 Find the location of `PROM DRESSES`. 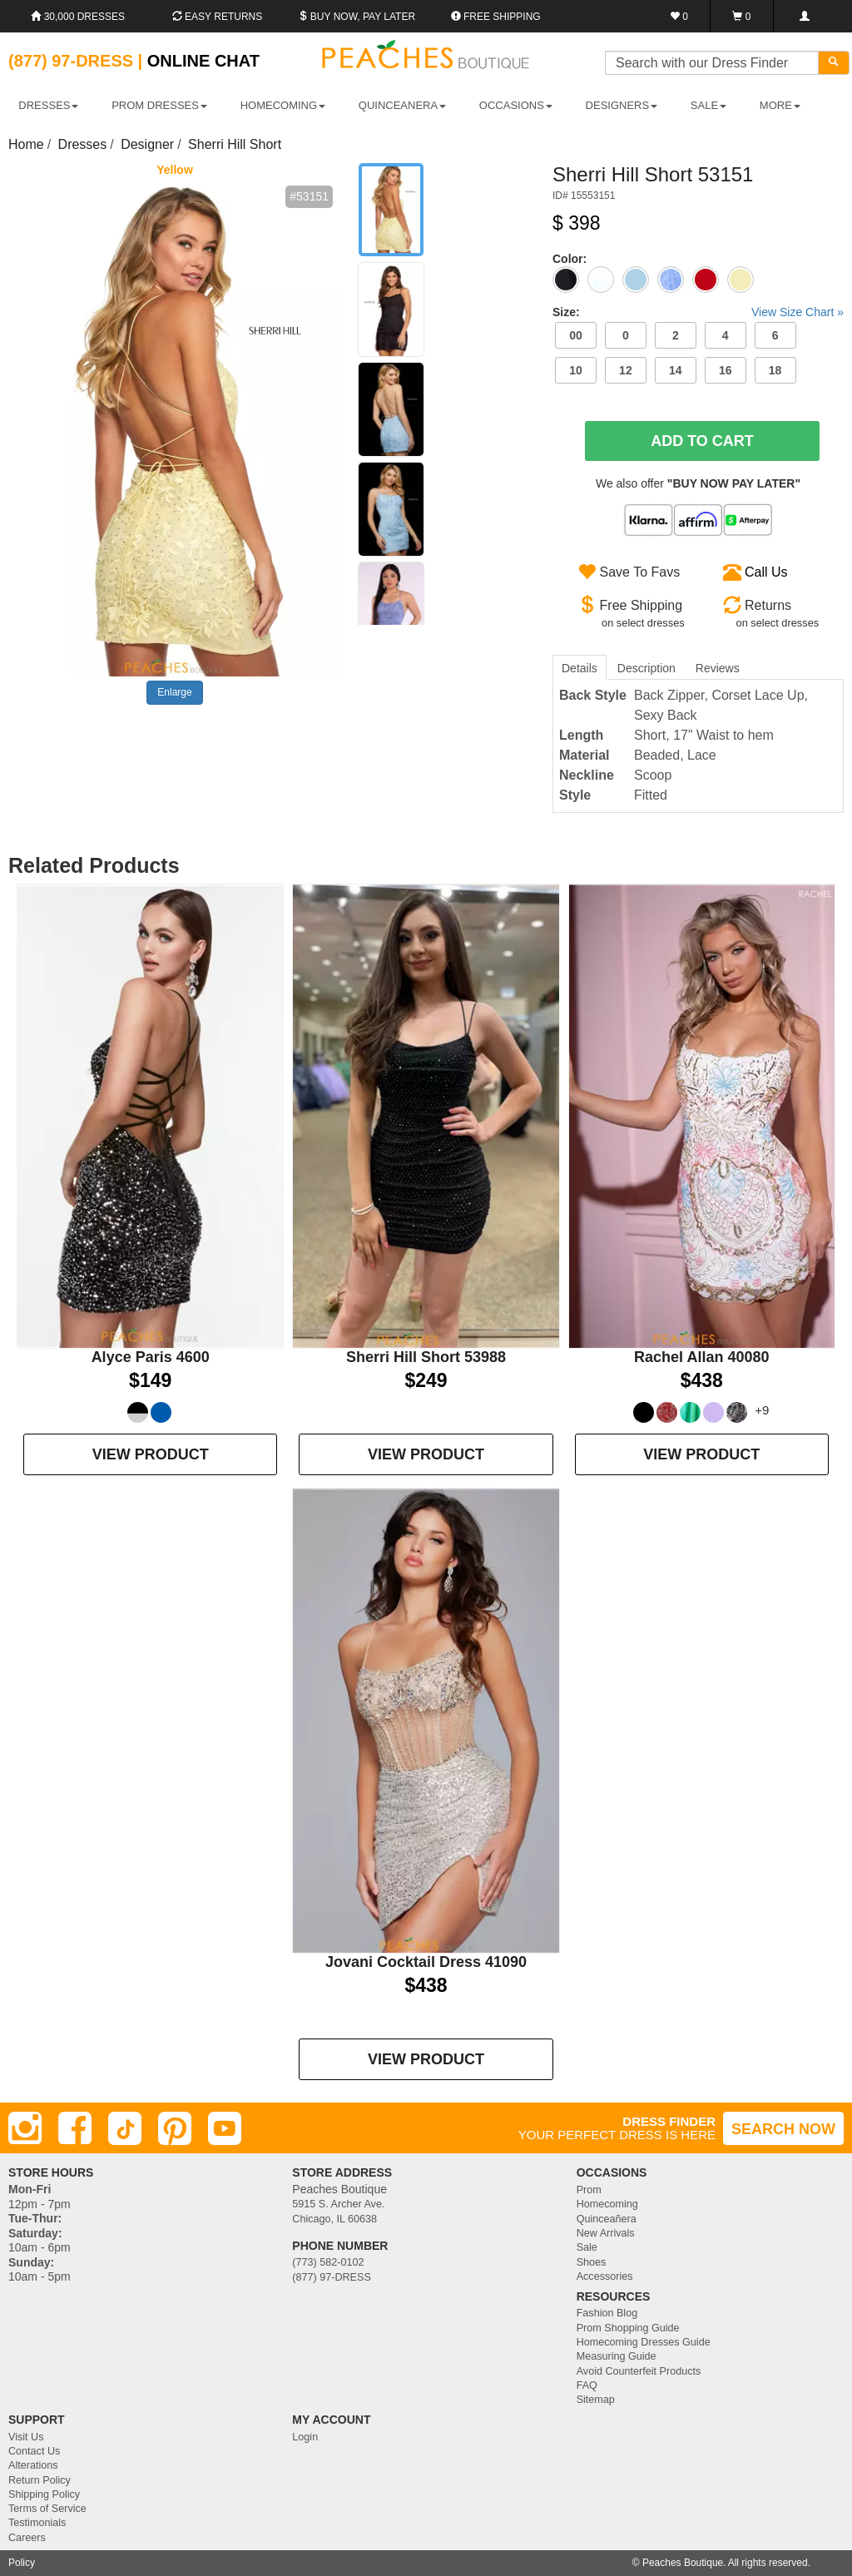

PROM DRESSES is located at coordinates (159, 105).